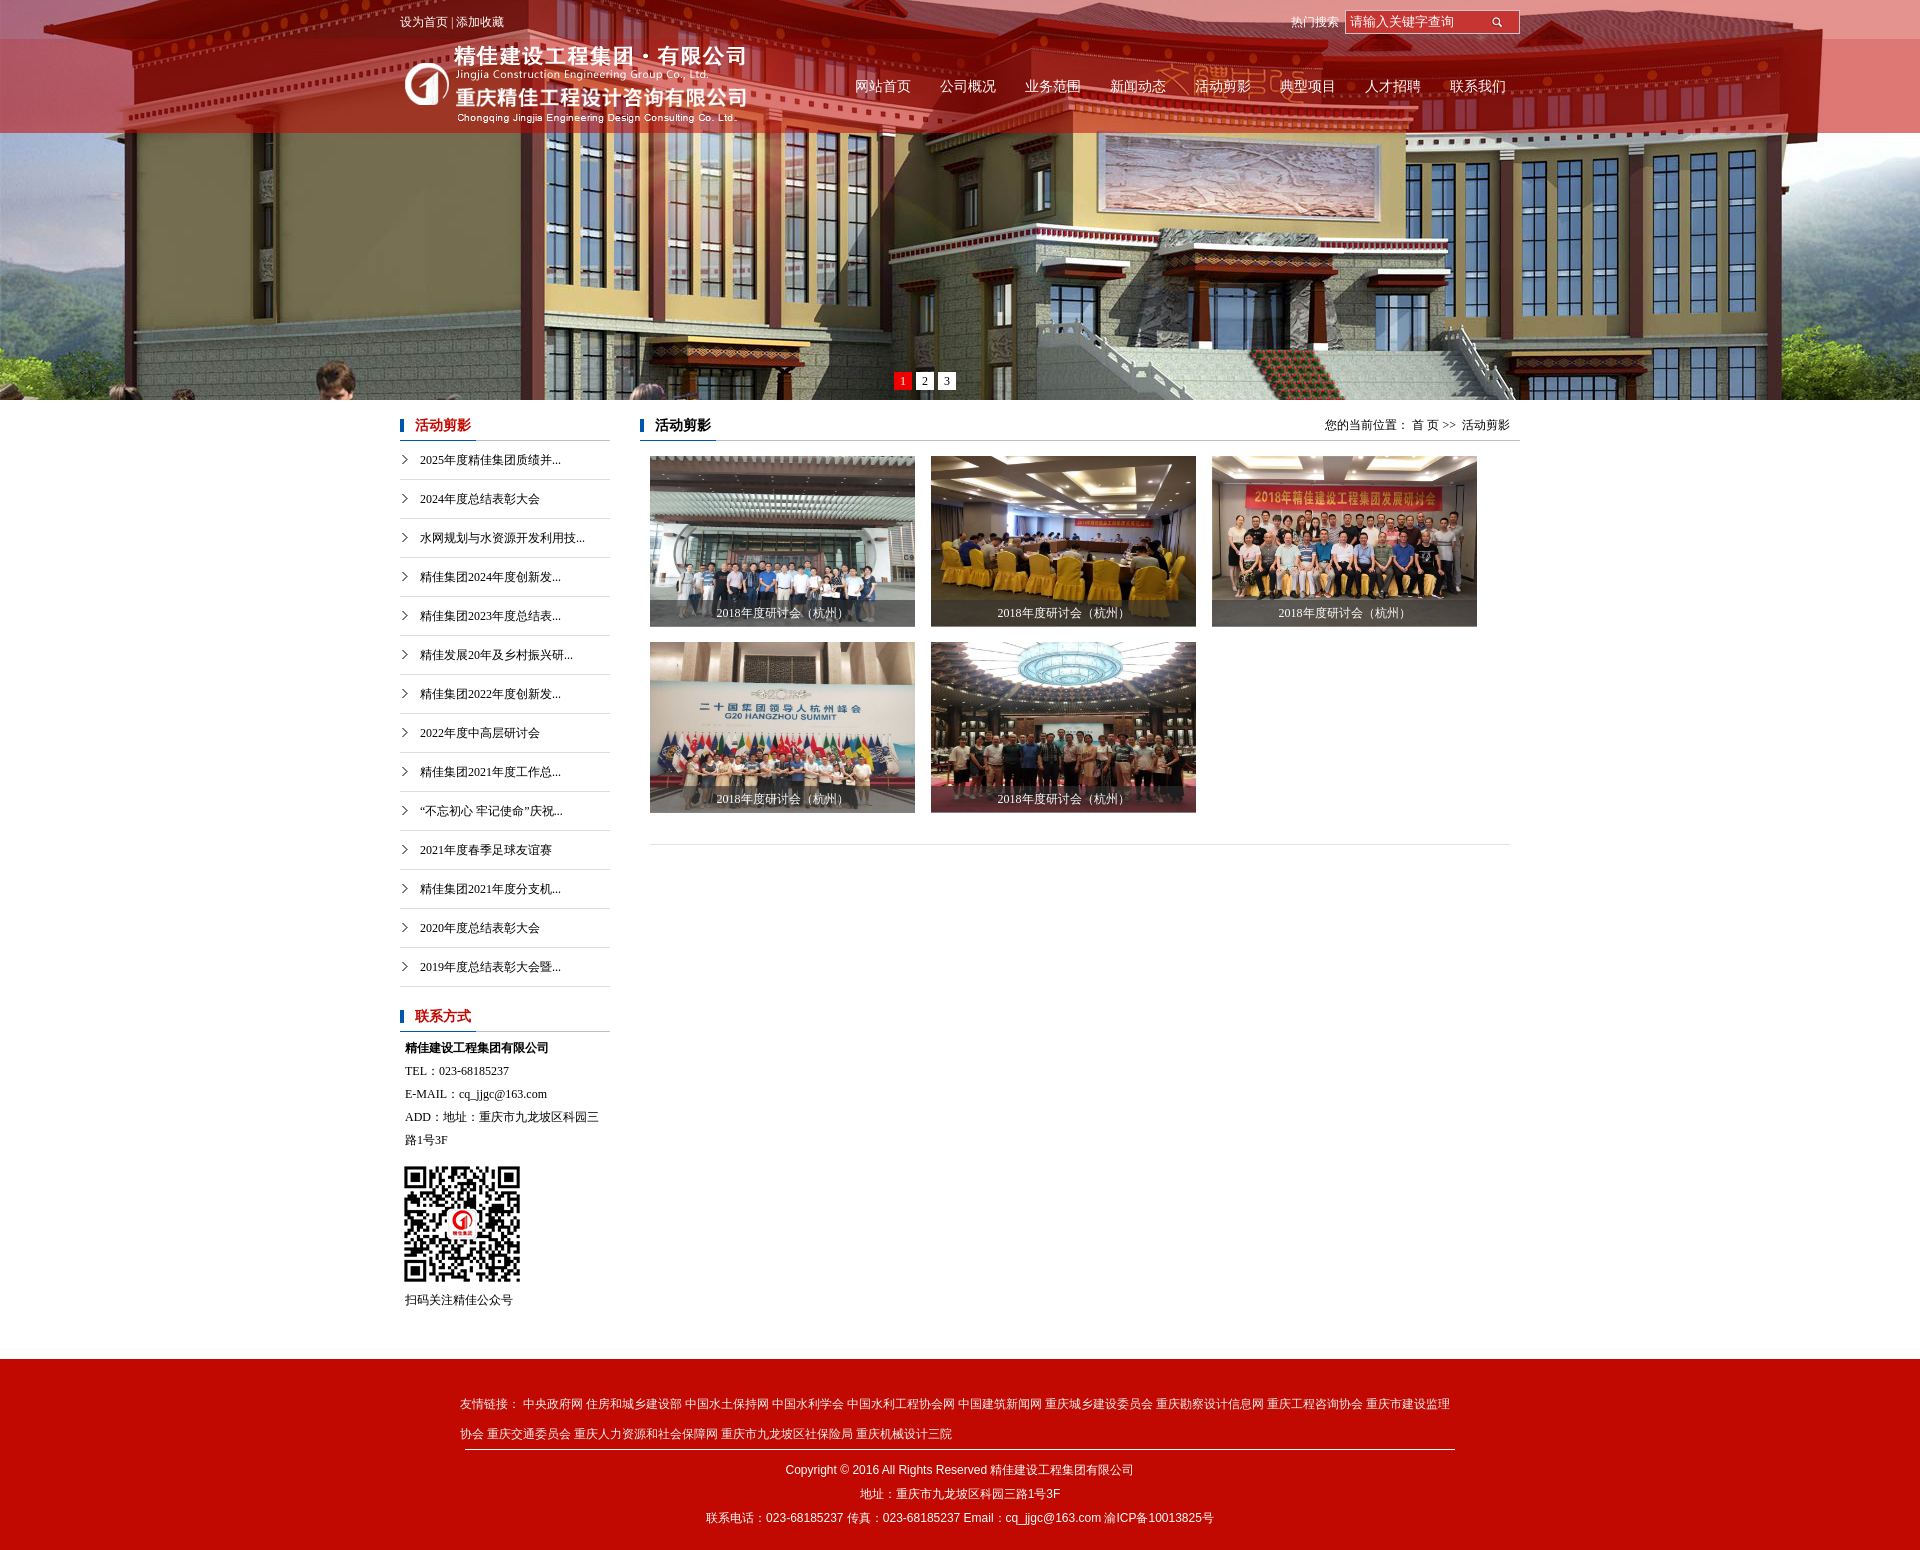 This screenshot has height=1550, width=1920. I want to click on 联系我们, so click(1478, 86).